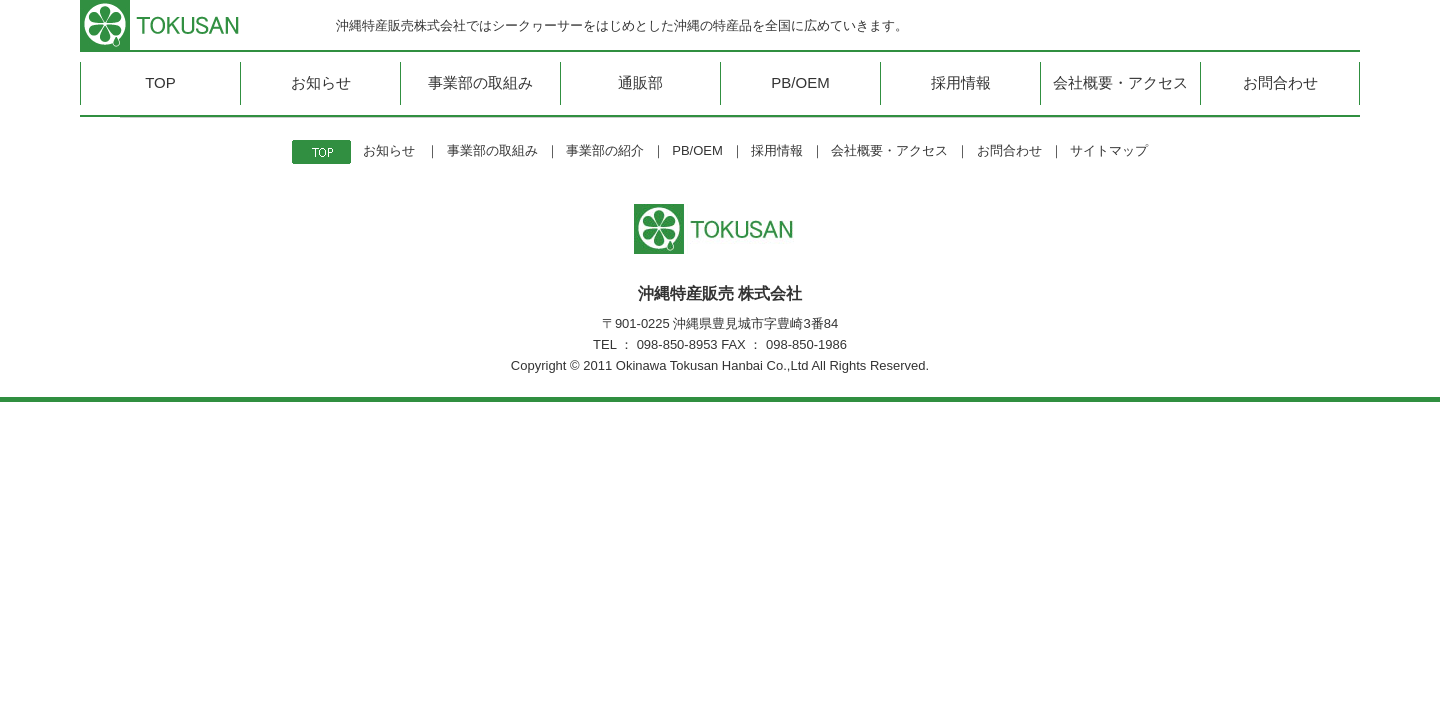 The height and width of the screenshot is (720, 1440). I want to click on お知らせ, so click(389, 150).